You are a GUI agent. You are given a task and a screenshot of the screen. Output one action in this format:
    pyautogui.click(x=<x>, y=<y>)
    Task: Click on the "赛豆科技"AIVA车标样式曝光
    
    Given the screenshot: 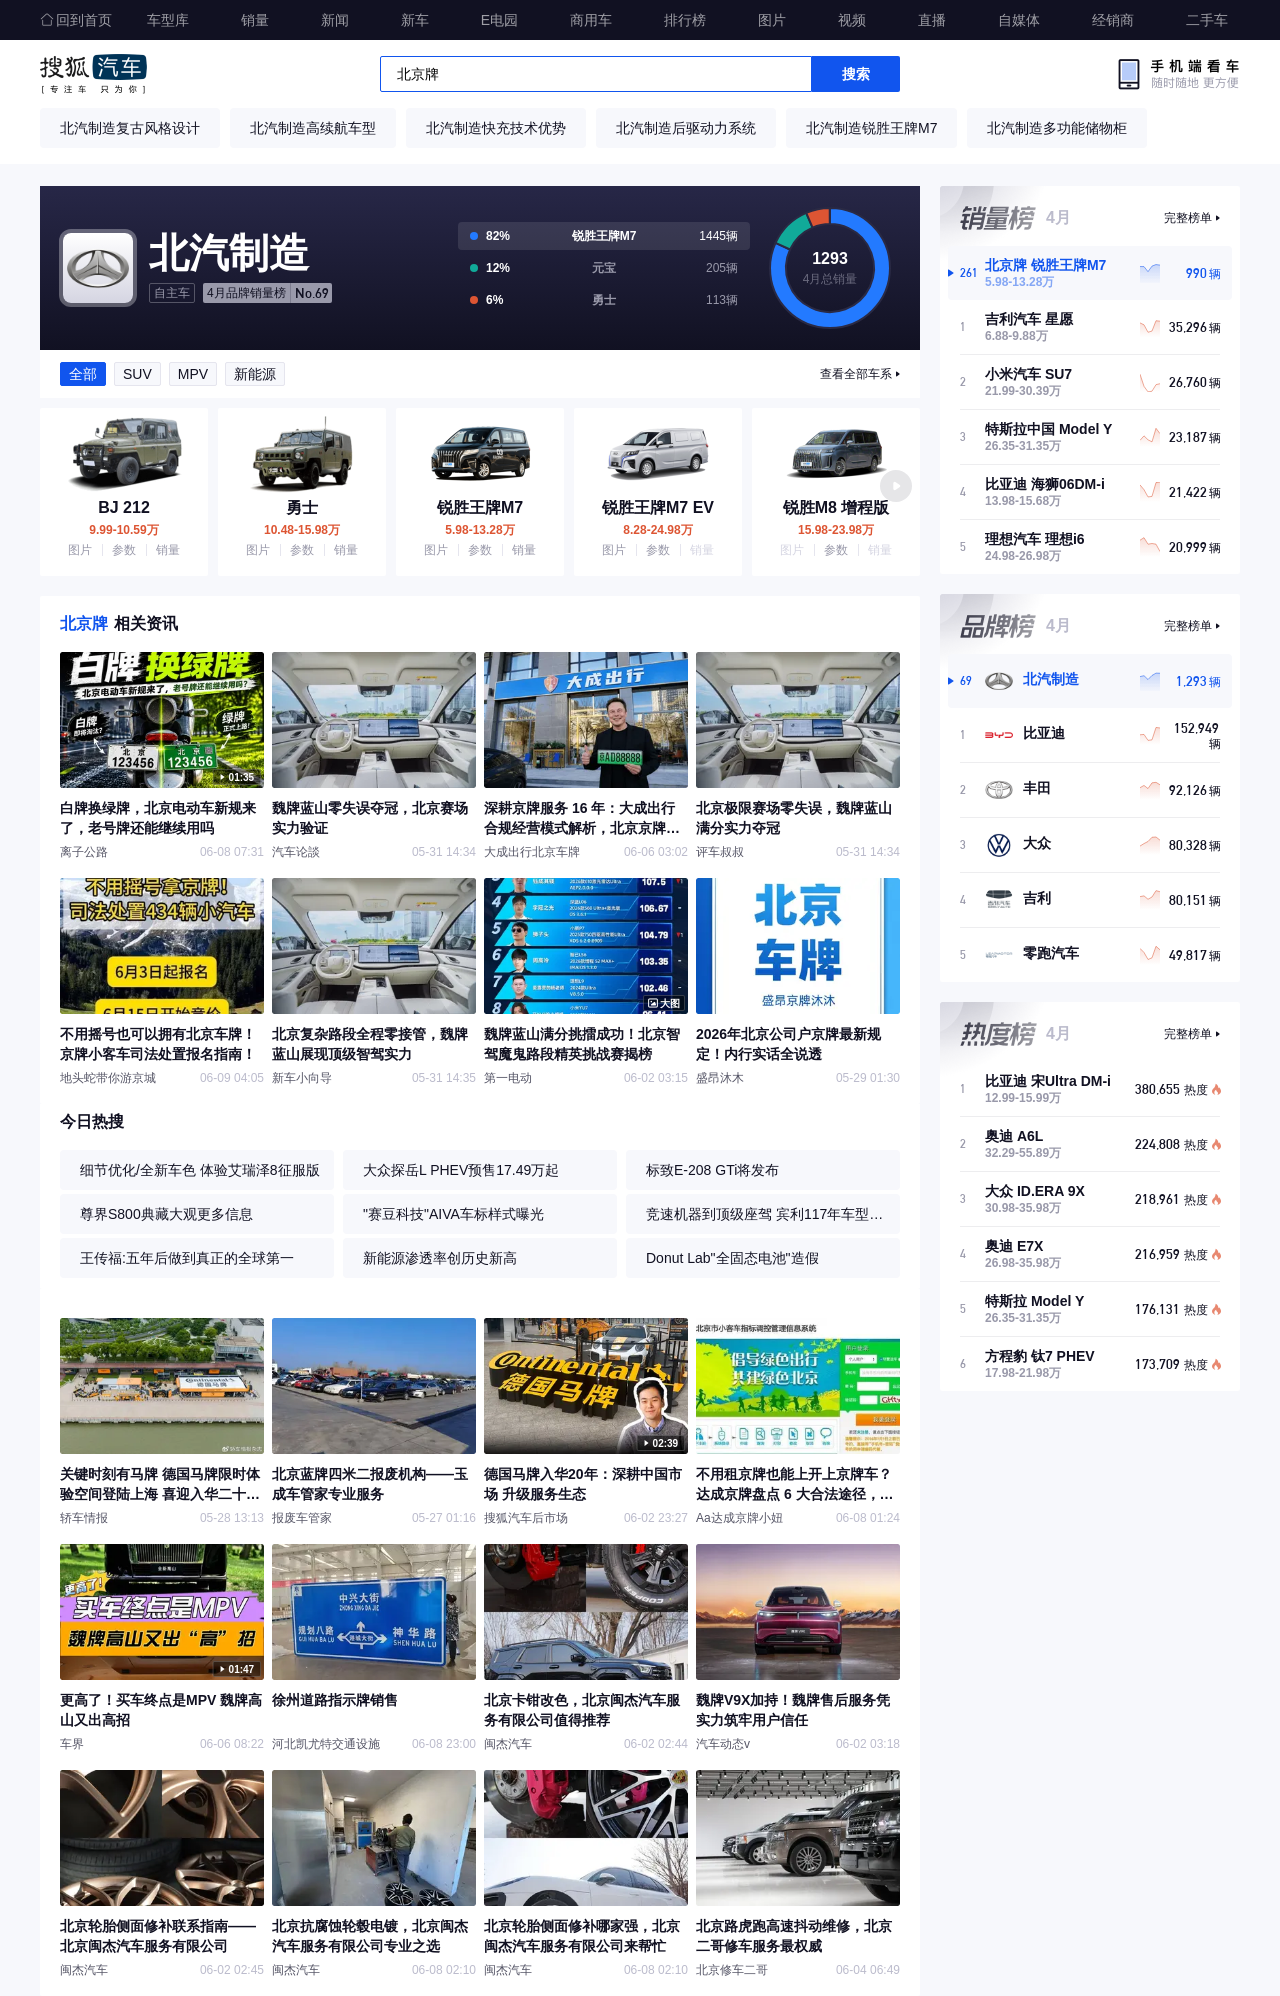 What is the action you would take?
    pyautogui.click(x=453, y=1214)
    